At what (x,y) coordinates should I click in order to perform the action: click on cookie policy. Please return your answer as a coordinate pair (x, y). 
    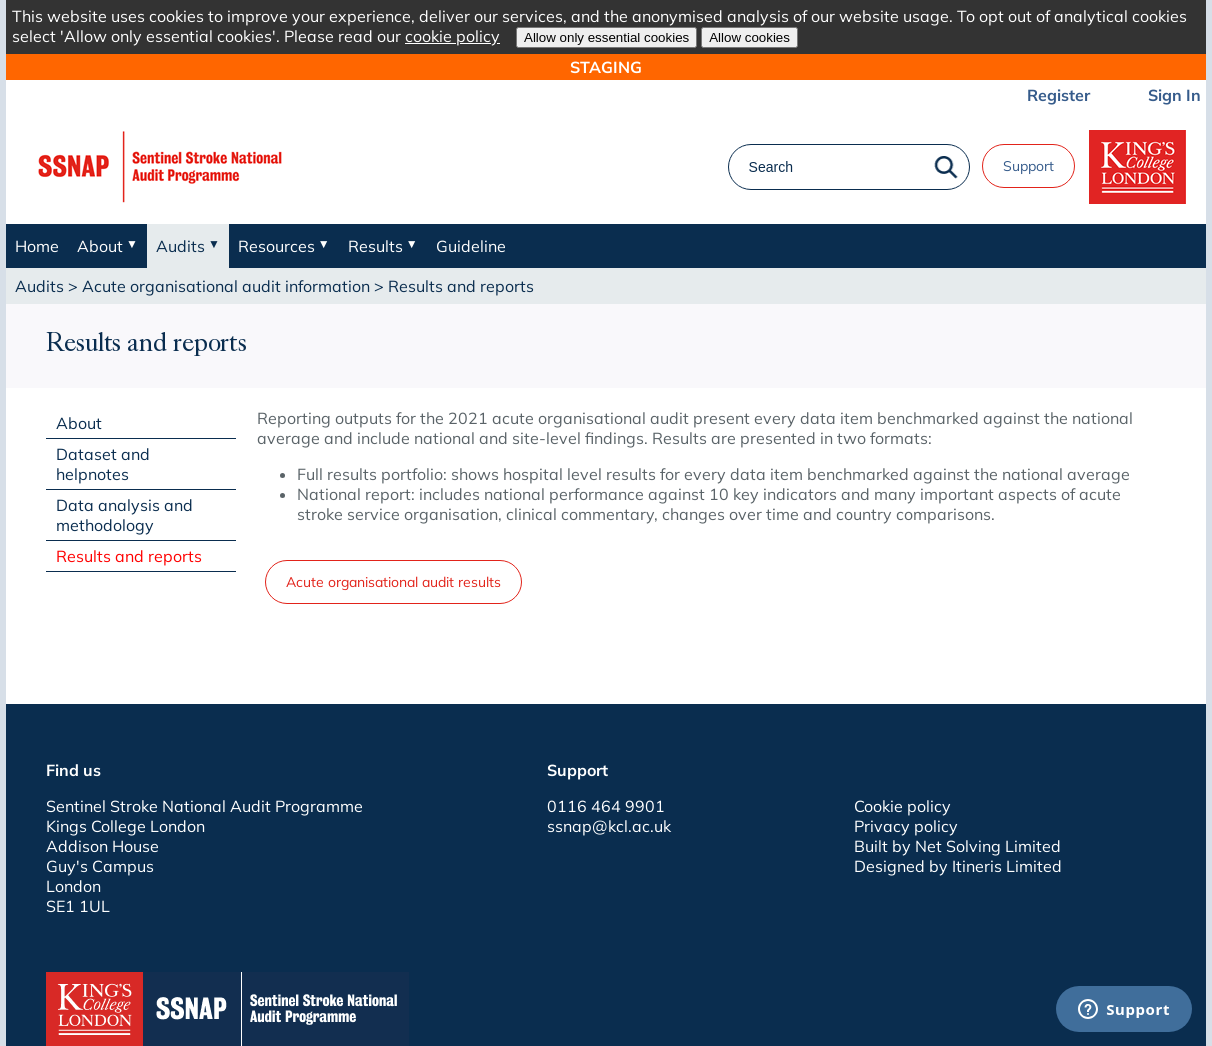
    Looking at the image, I should click on (452, 36).